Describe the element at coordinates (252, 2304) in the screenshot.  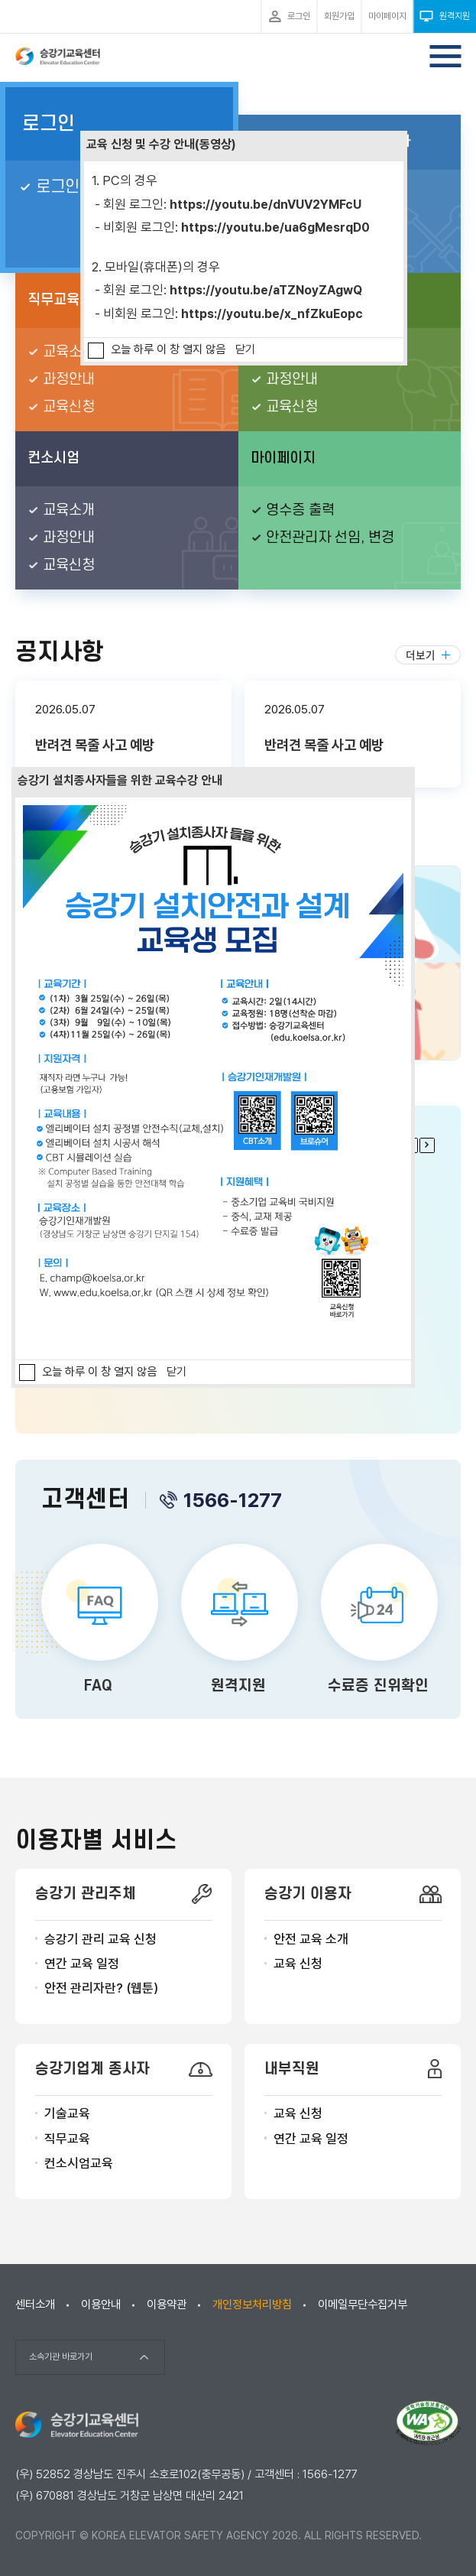
I see `개인정보처리방침` at that location.